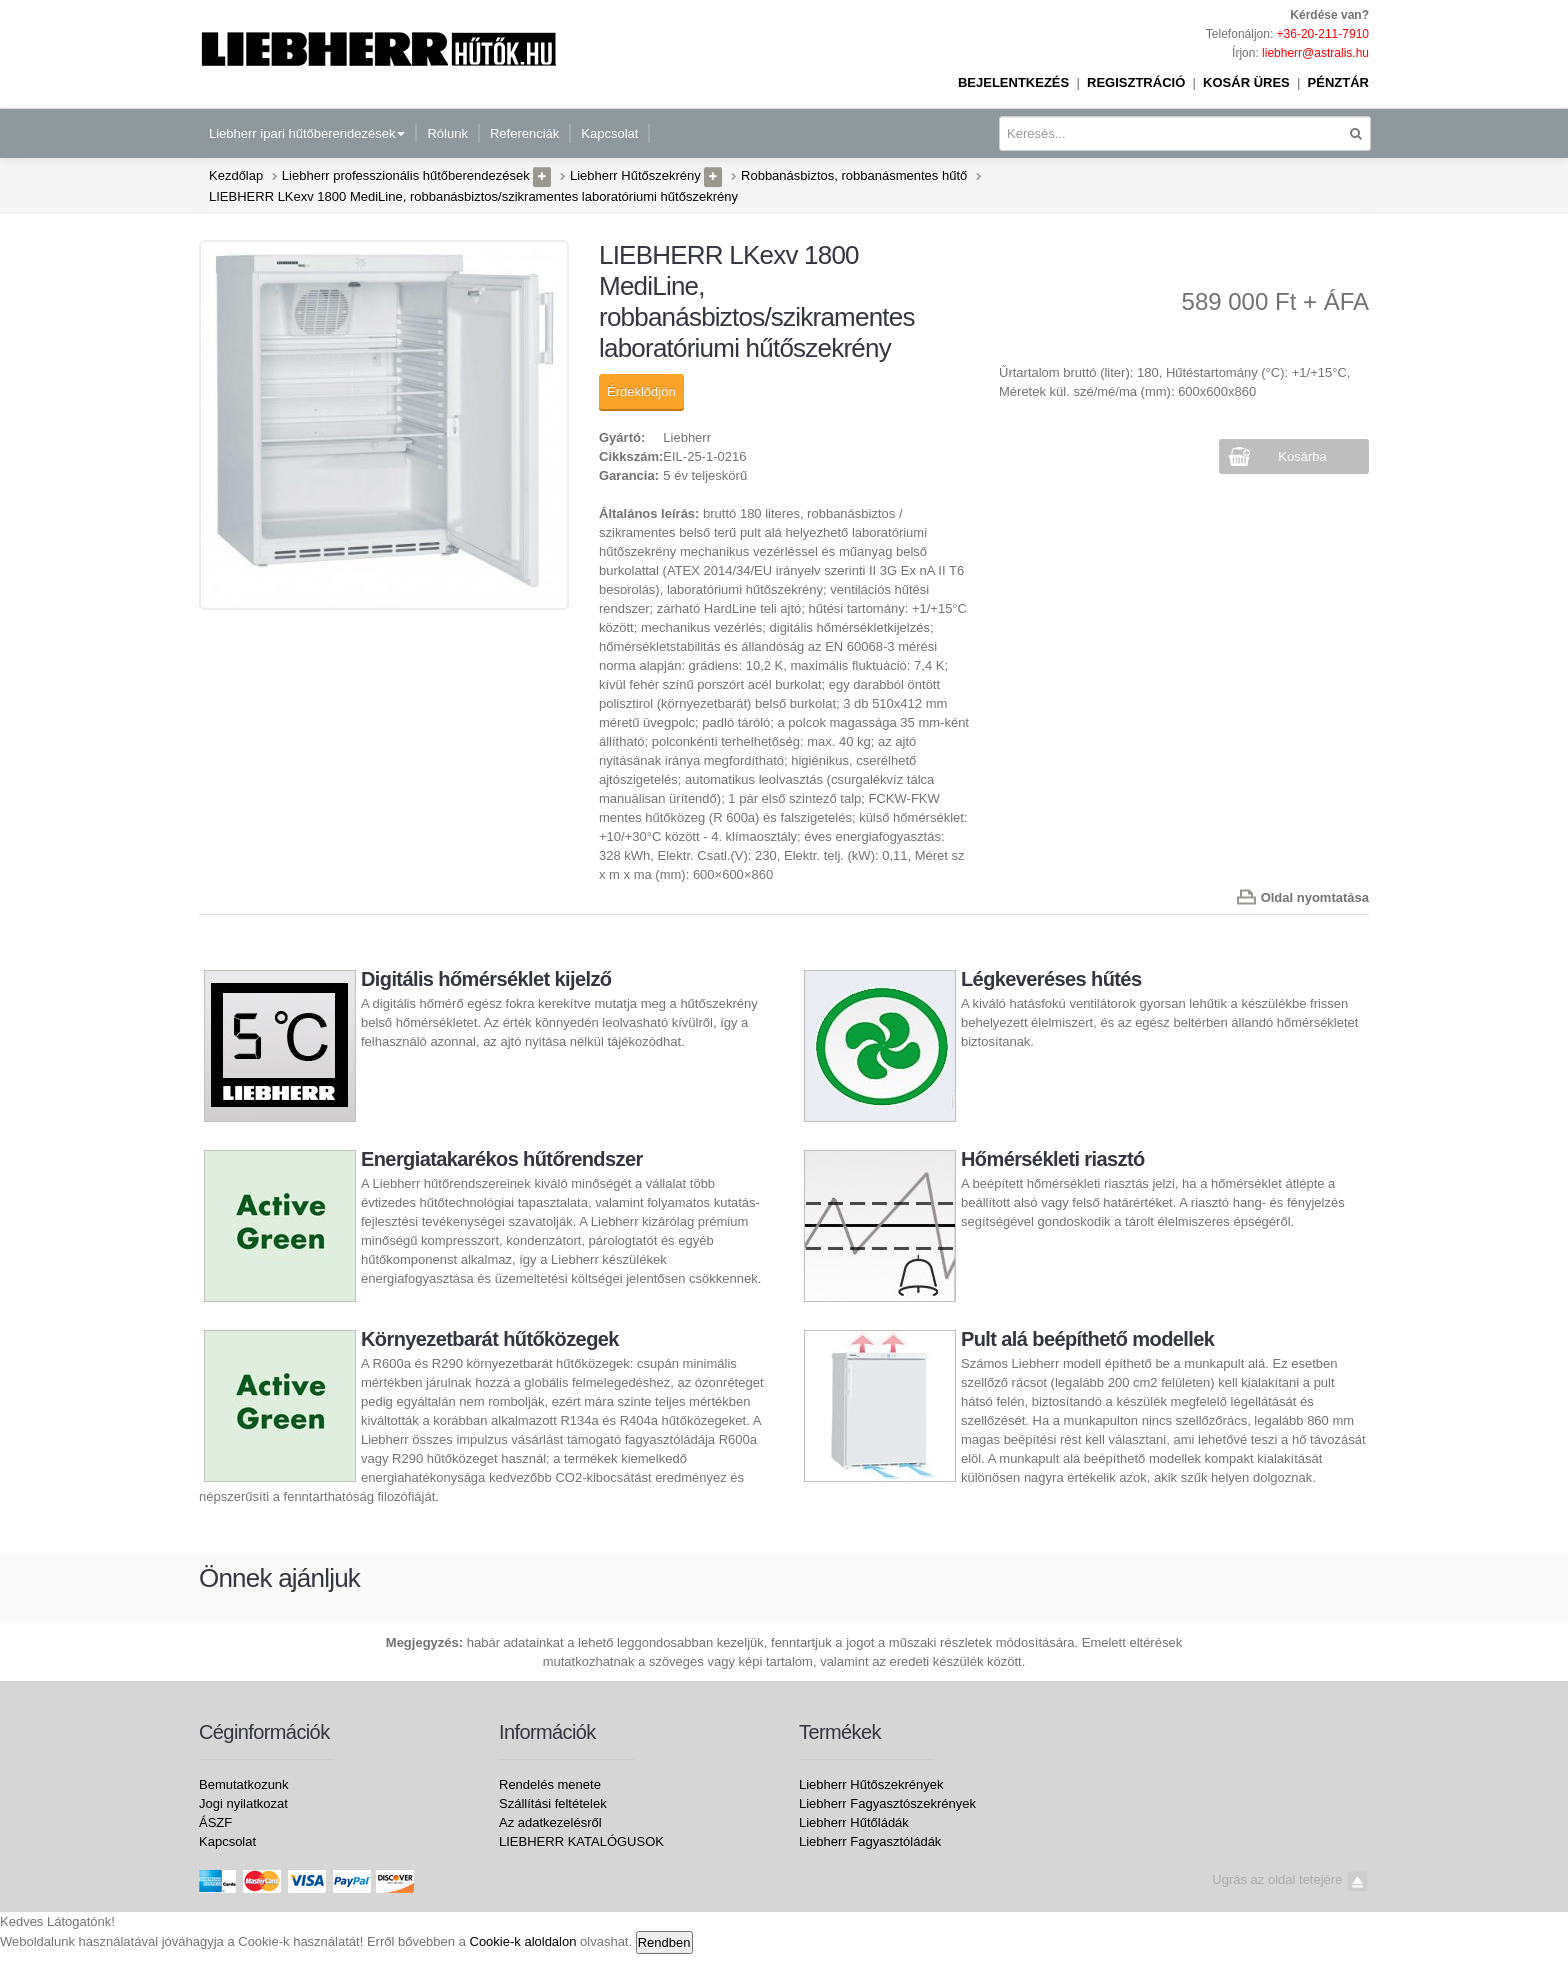  Describe the element at coordinates (871, 1784) in the screenshot. I see `Liebherr Hűtőszekrények` at that location.